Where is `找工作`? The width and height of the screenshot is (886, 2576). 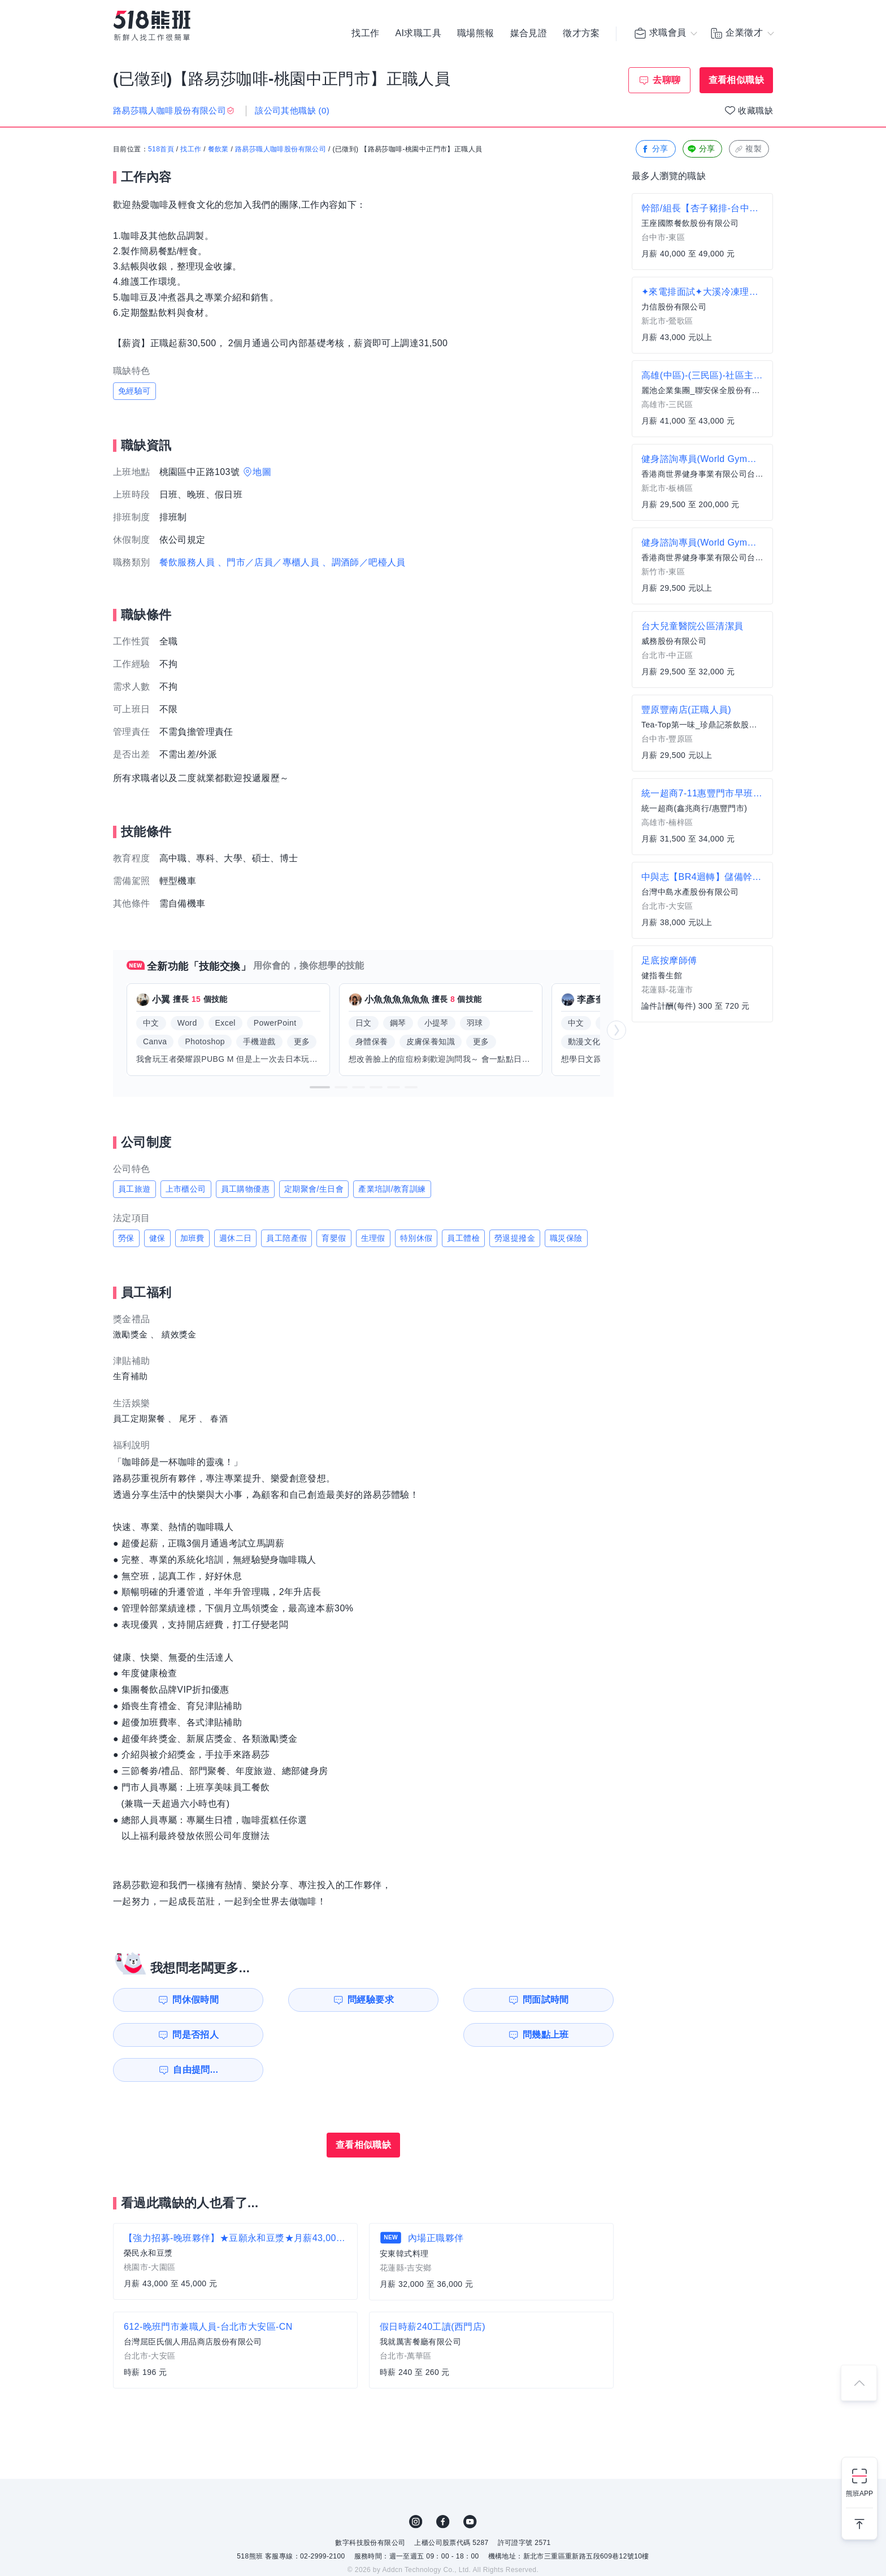
找工作 is located at coordinates (365, 33).